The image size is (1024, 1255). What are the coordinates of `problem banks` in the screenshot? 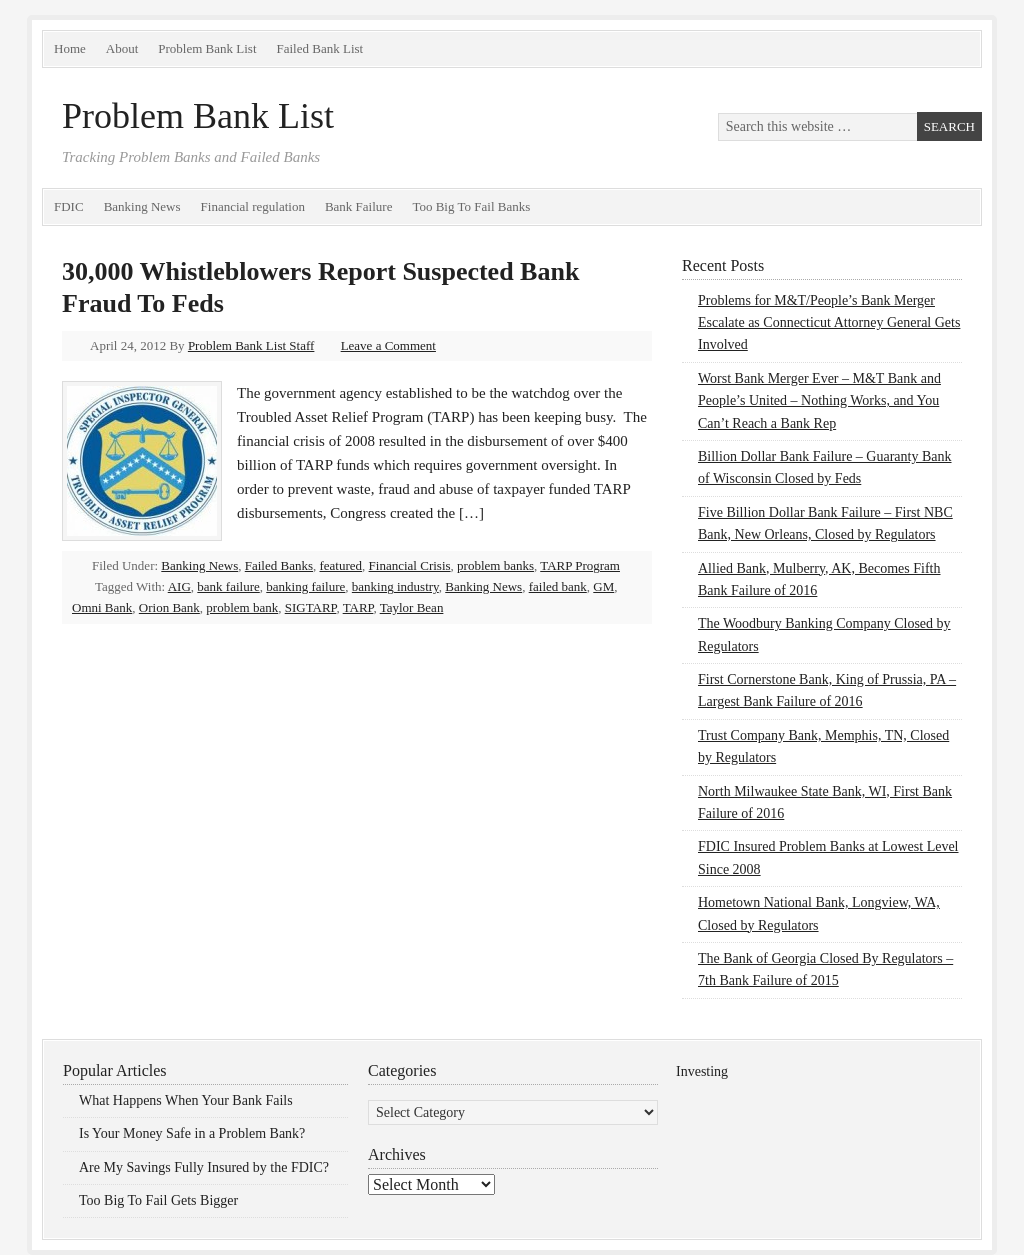 It's located at (495, 565).